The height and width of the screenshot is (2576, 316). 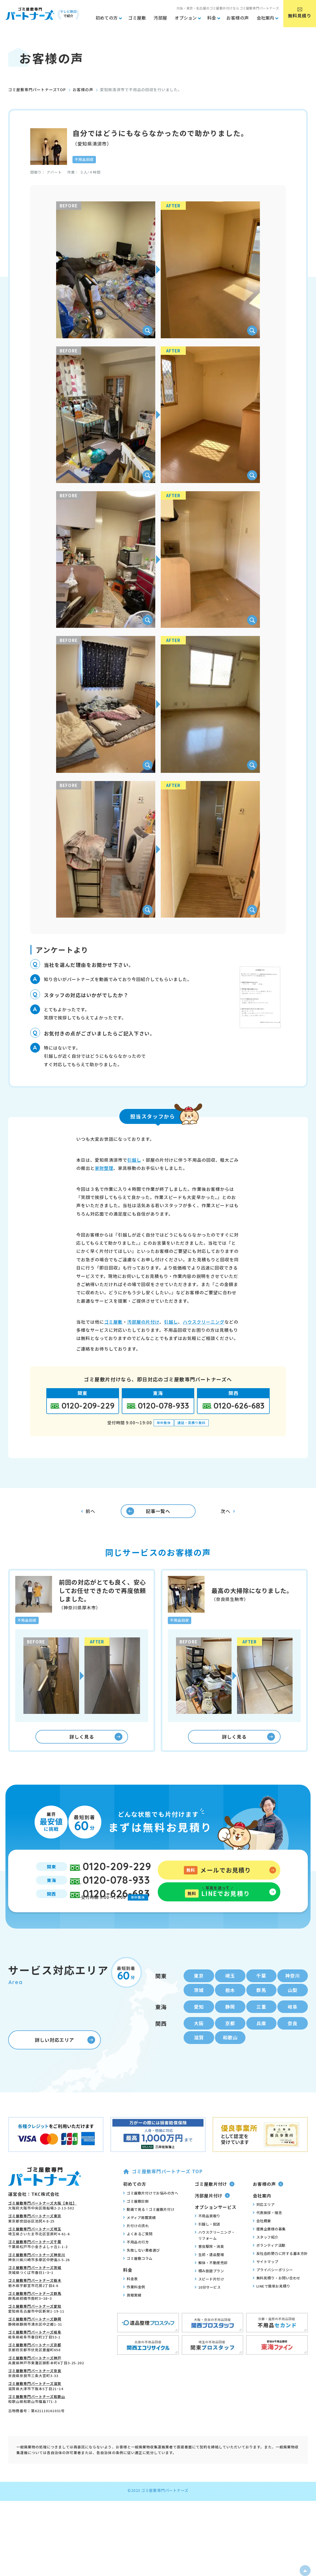 What do you see at coordinates (150, 2214) in the screenshot?
I see `ゴミ屋敷片付けでお悩みの方へ` at bounding box center [150, 2214].